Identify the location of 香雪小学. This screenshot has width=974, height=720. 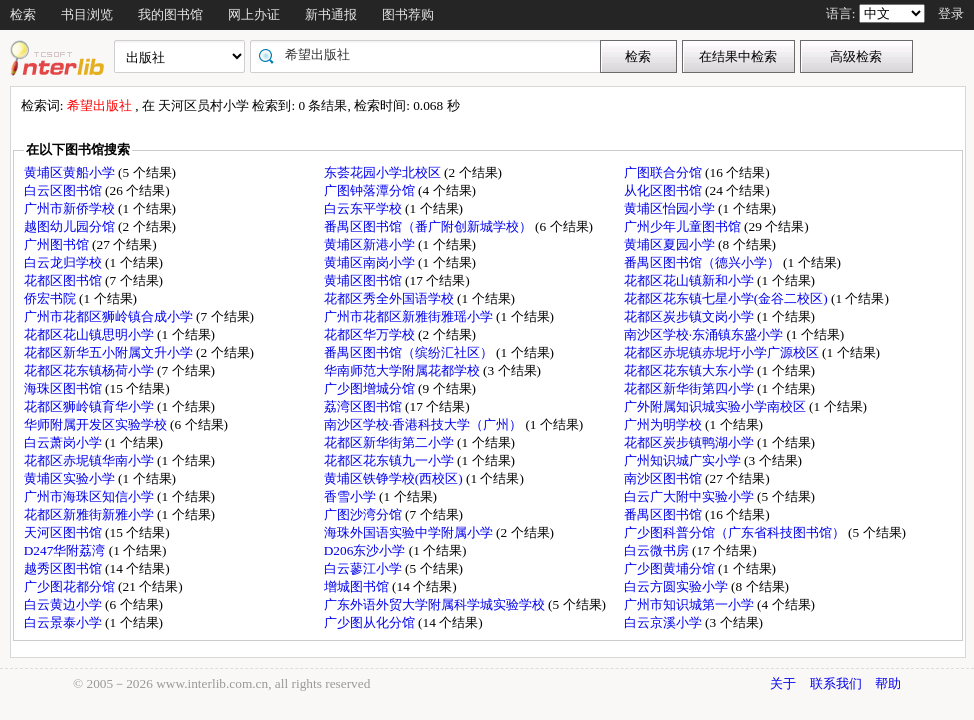
(351, 496).